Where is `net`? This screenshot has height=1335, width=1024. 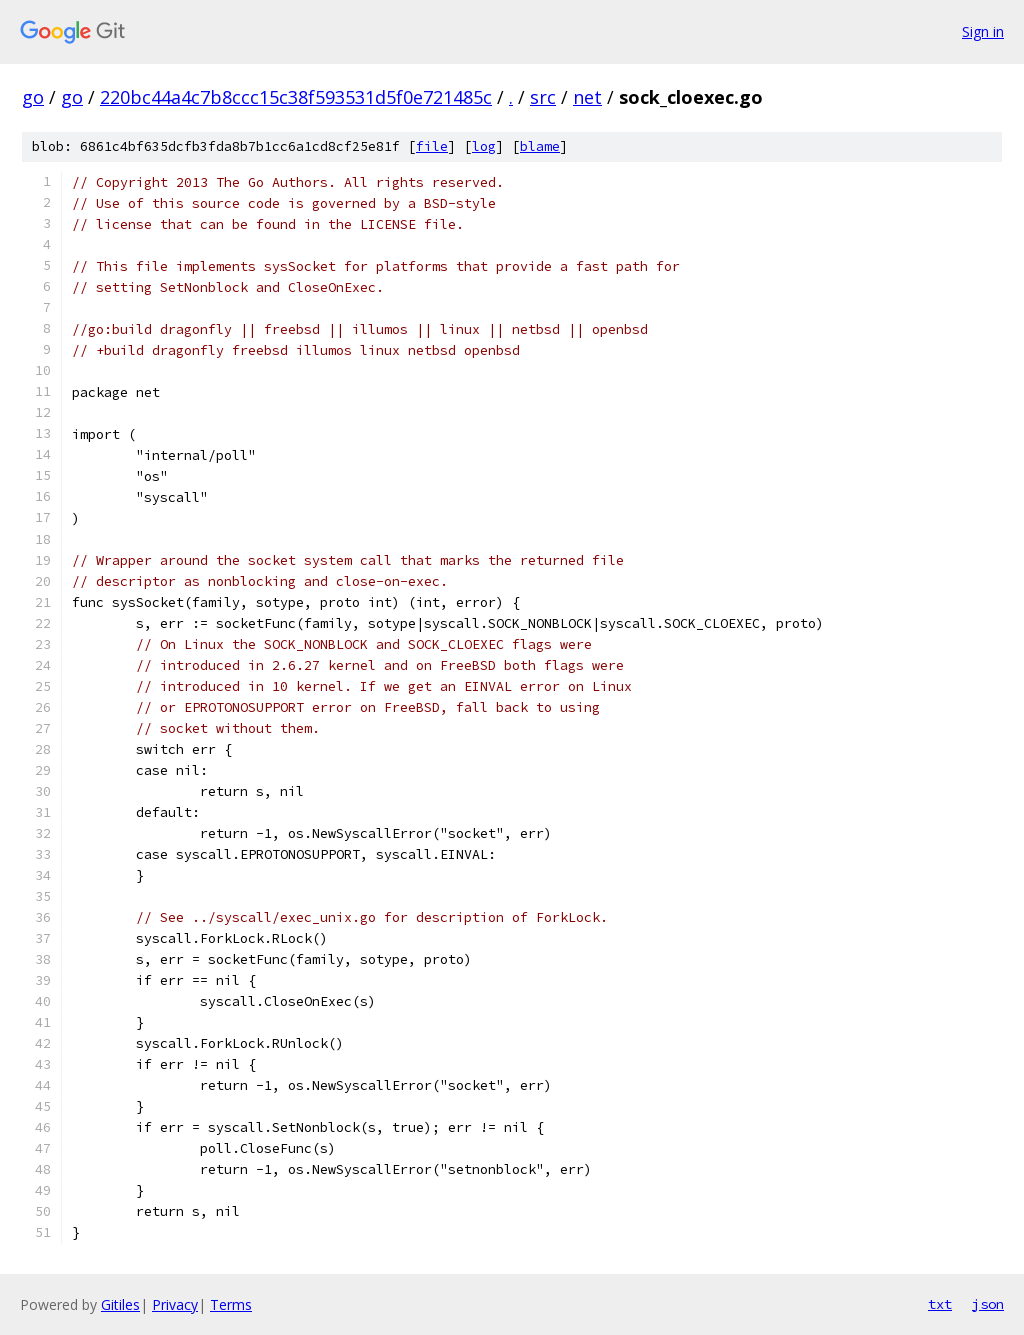
net is located at coordinates (587, 97).